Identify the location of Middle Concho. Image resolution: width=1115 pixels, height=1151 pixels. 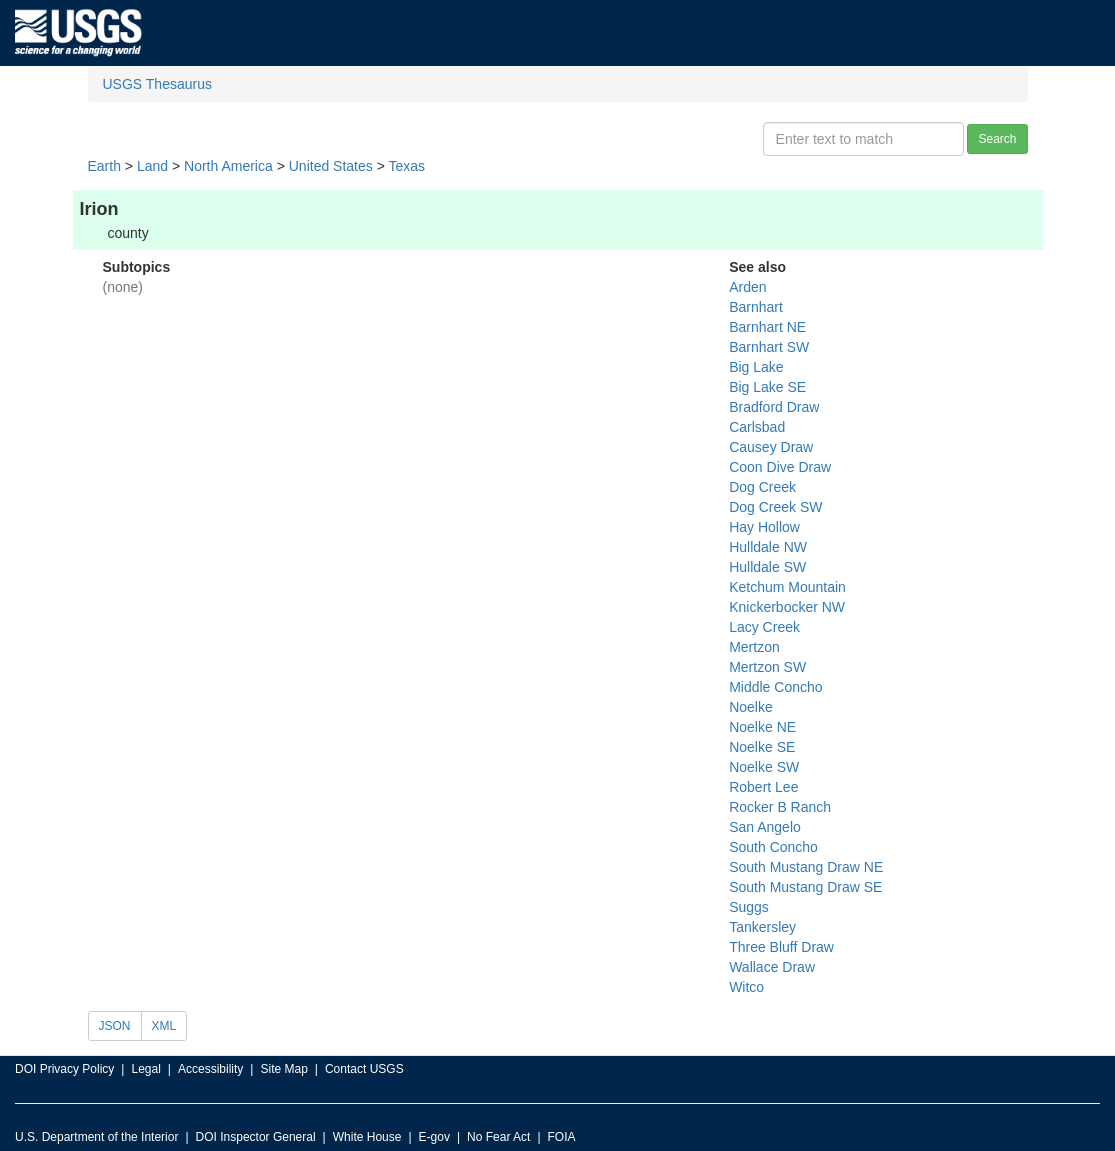
(775, 687).